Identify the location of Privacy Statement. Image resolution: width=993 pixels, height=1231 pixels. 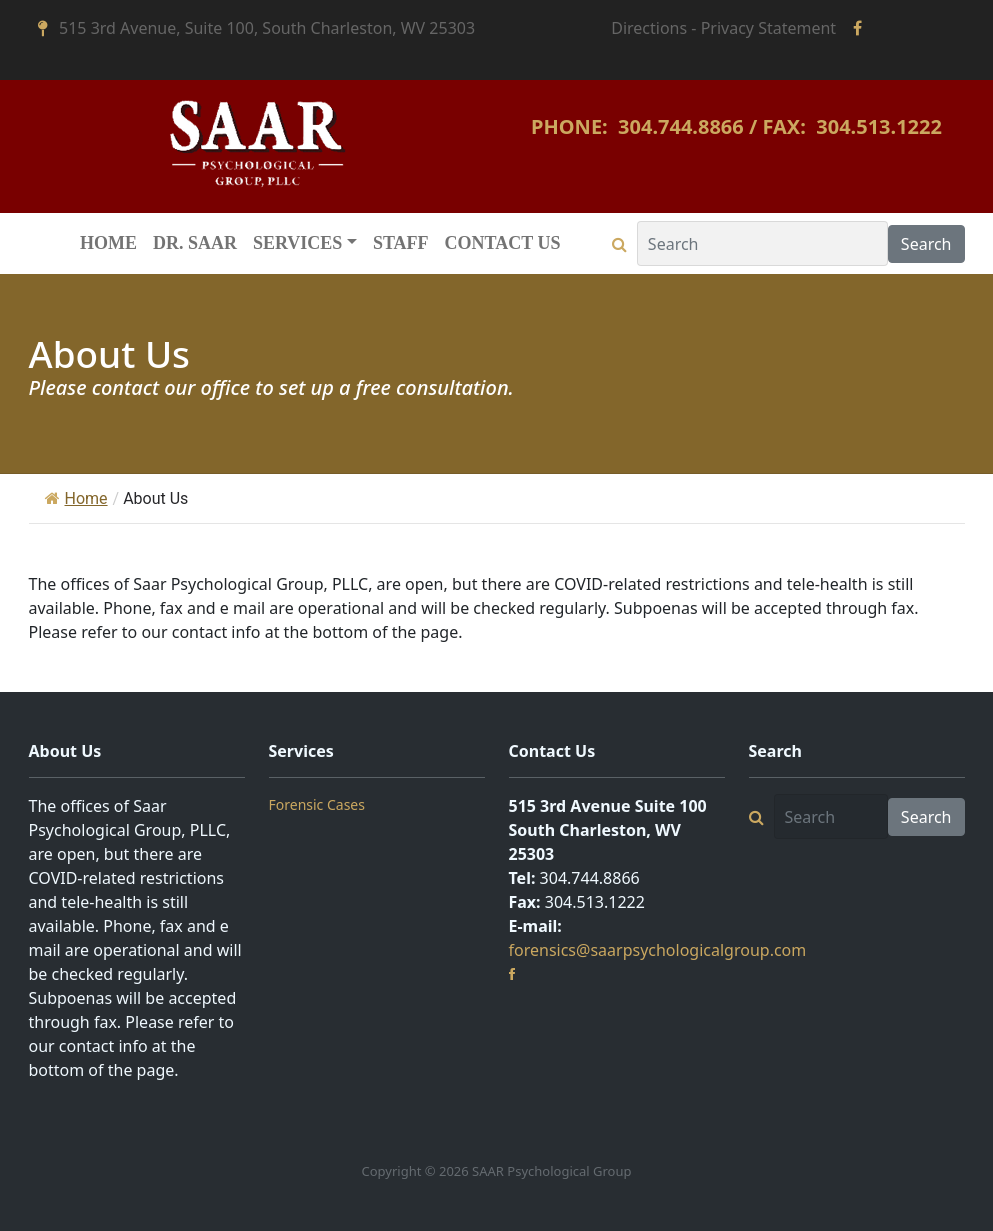
(769, 28).